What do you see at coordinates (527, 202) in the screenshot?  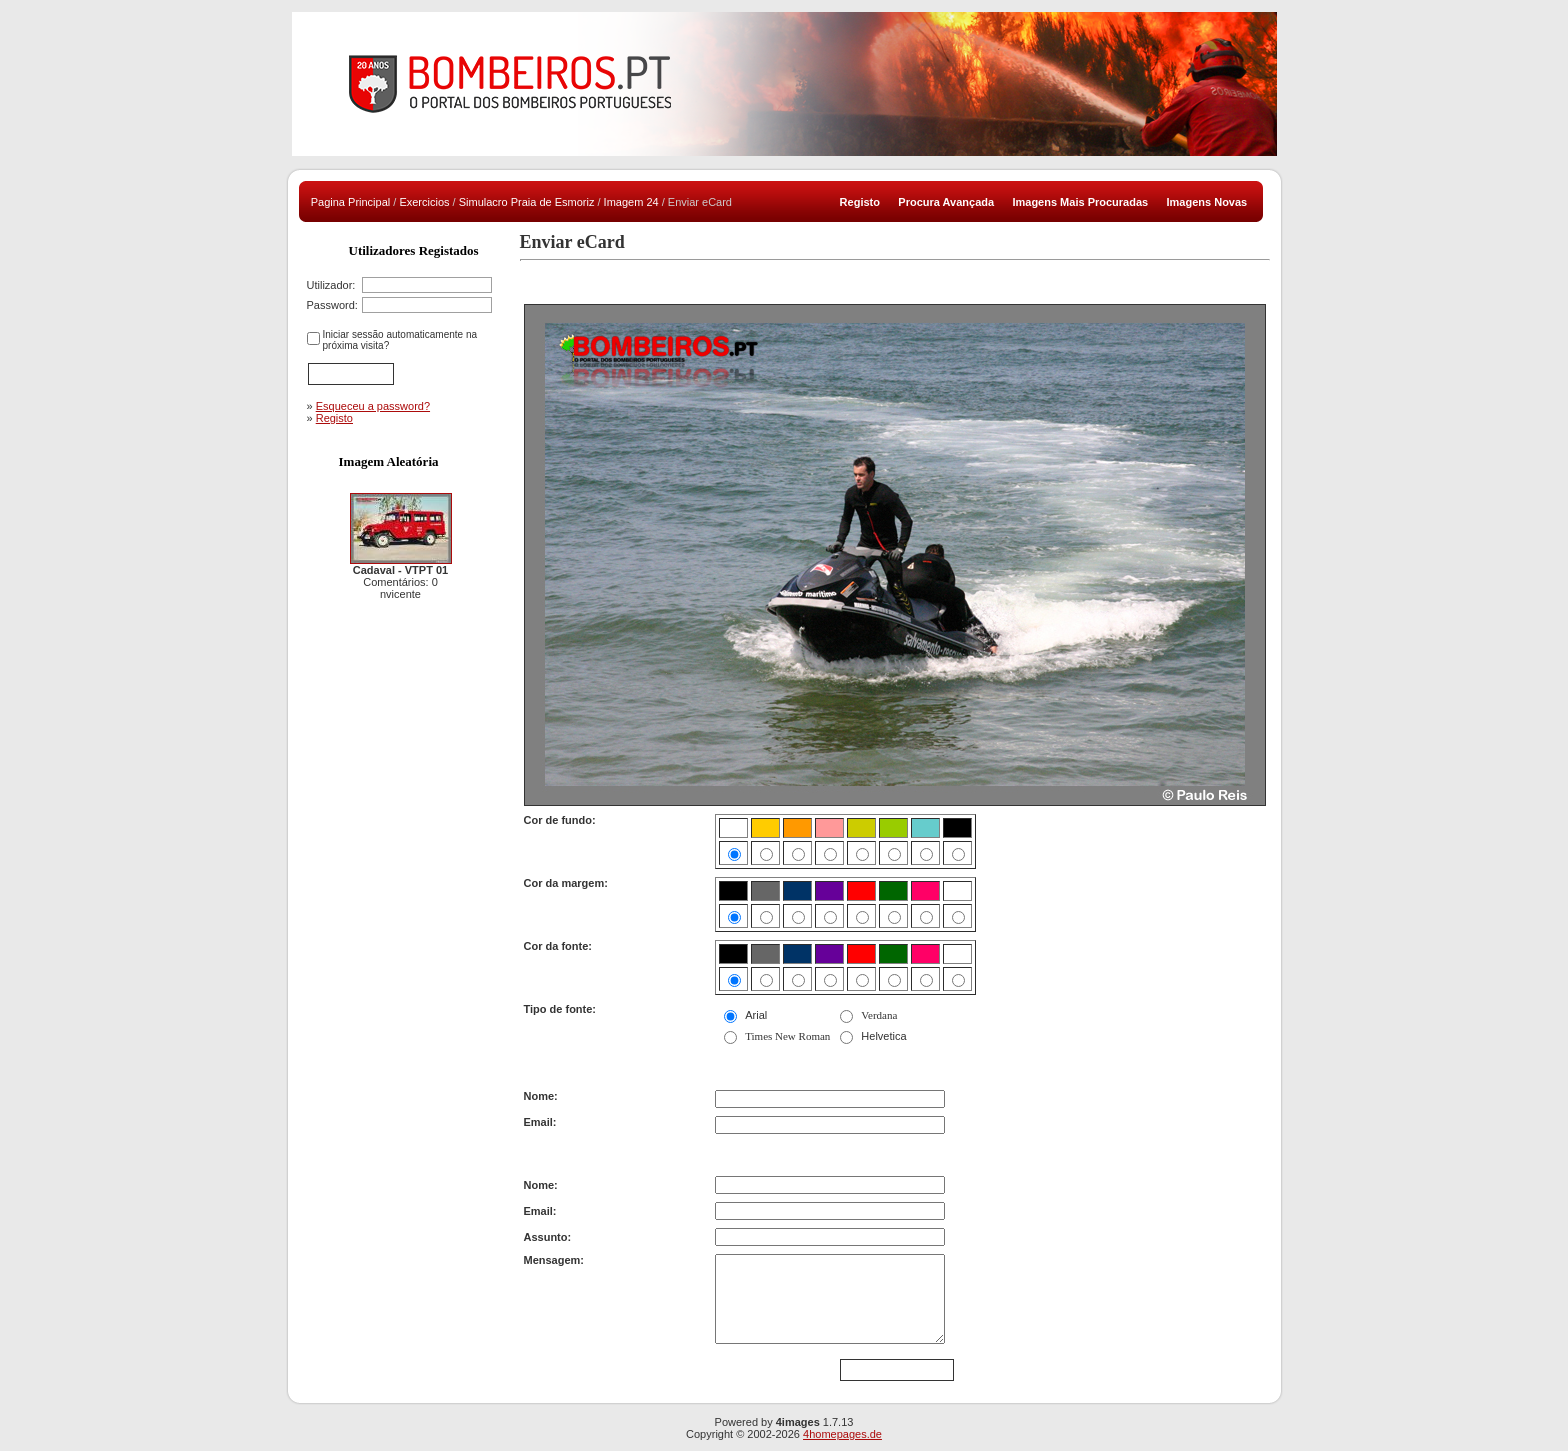 I see `Simulacro Praia de Esmoriz` at bounding box center [527, 202].